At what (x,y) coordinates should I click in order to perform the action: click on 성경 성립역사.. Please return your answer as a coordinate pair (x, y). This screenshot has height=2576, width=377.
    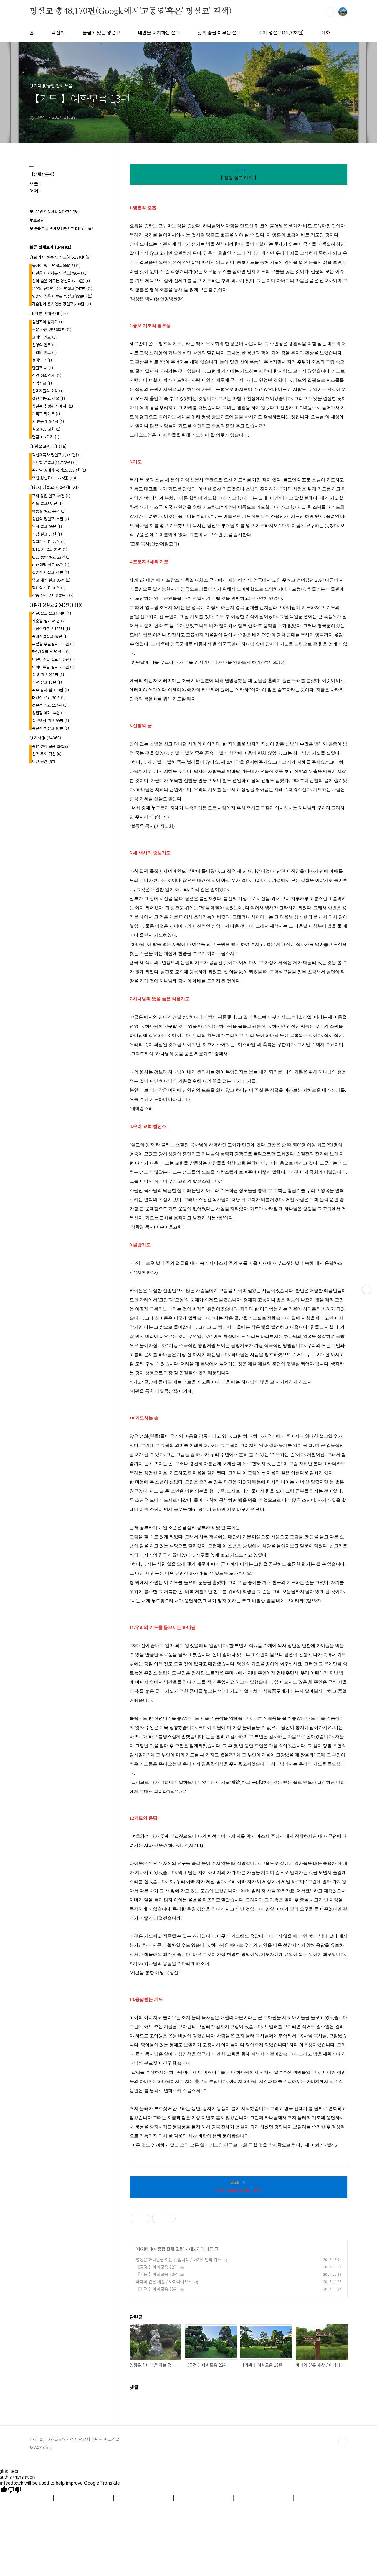
    Looking at the image, I should click on (46, 375).